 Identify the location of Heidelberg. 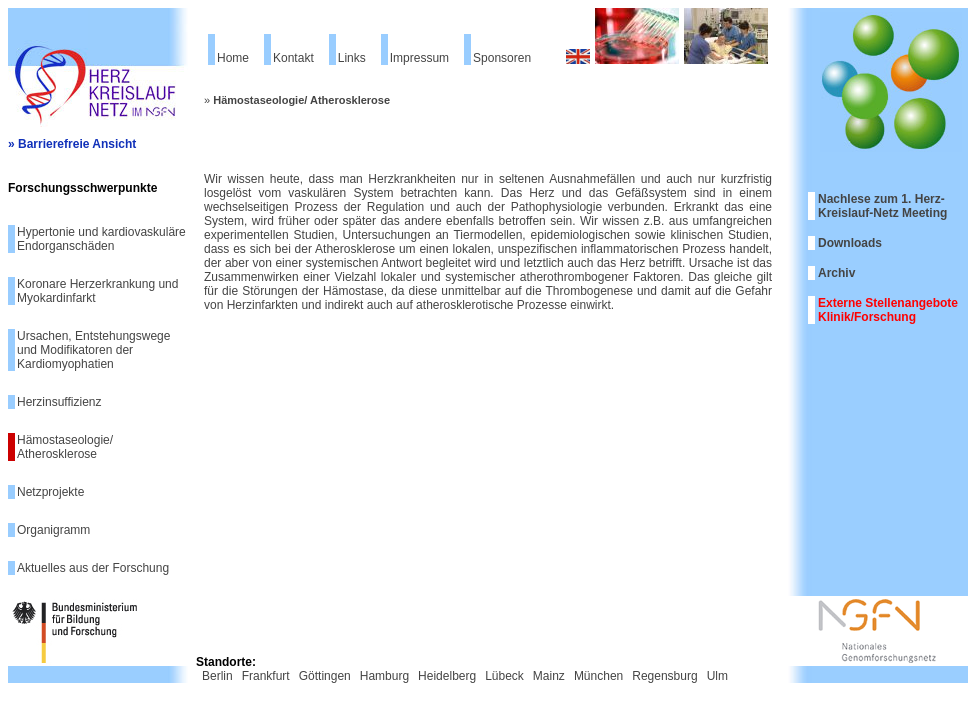
(447, 676).